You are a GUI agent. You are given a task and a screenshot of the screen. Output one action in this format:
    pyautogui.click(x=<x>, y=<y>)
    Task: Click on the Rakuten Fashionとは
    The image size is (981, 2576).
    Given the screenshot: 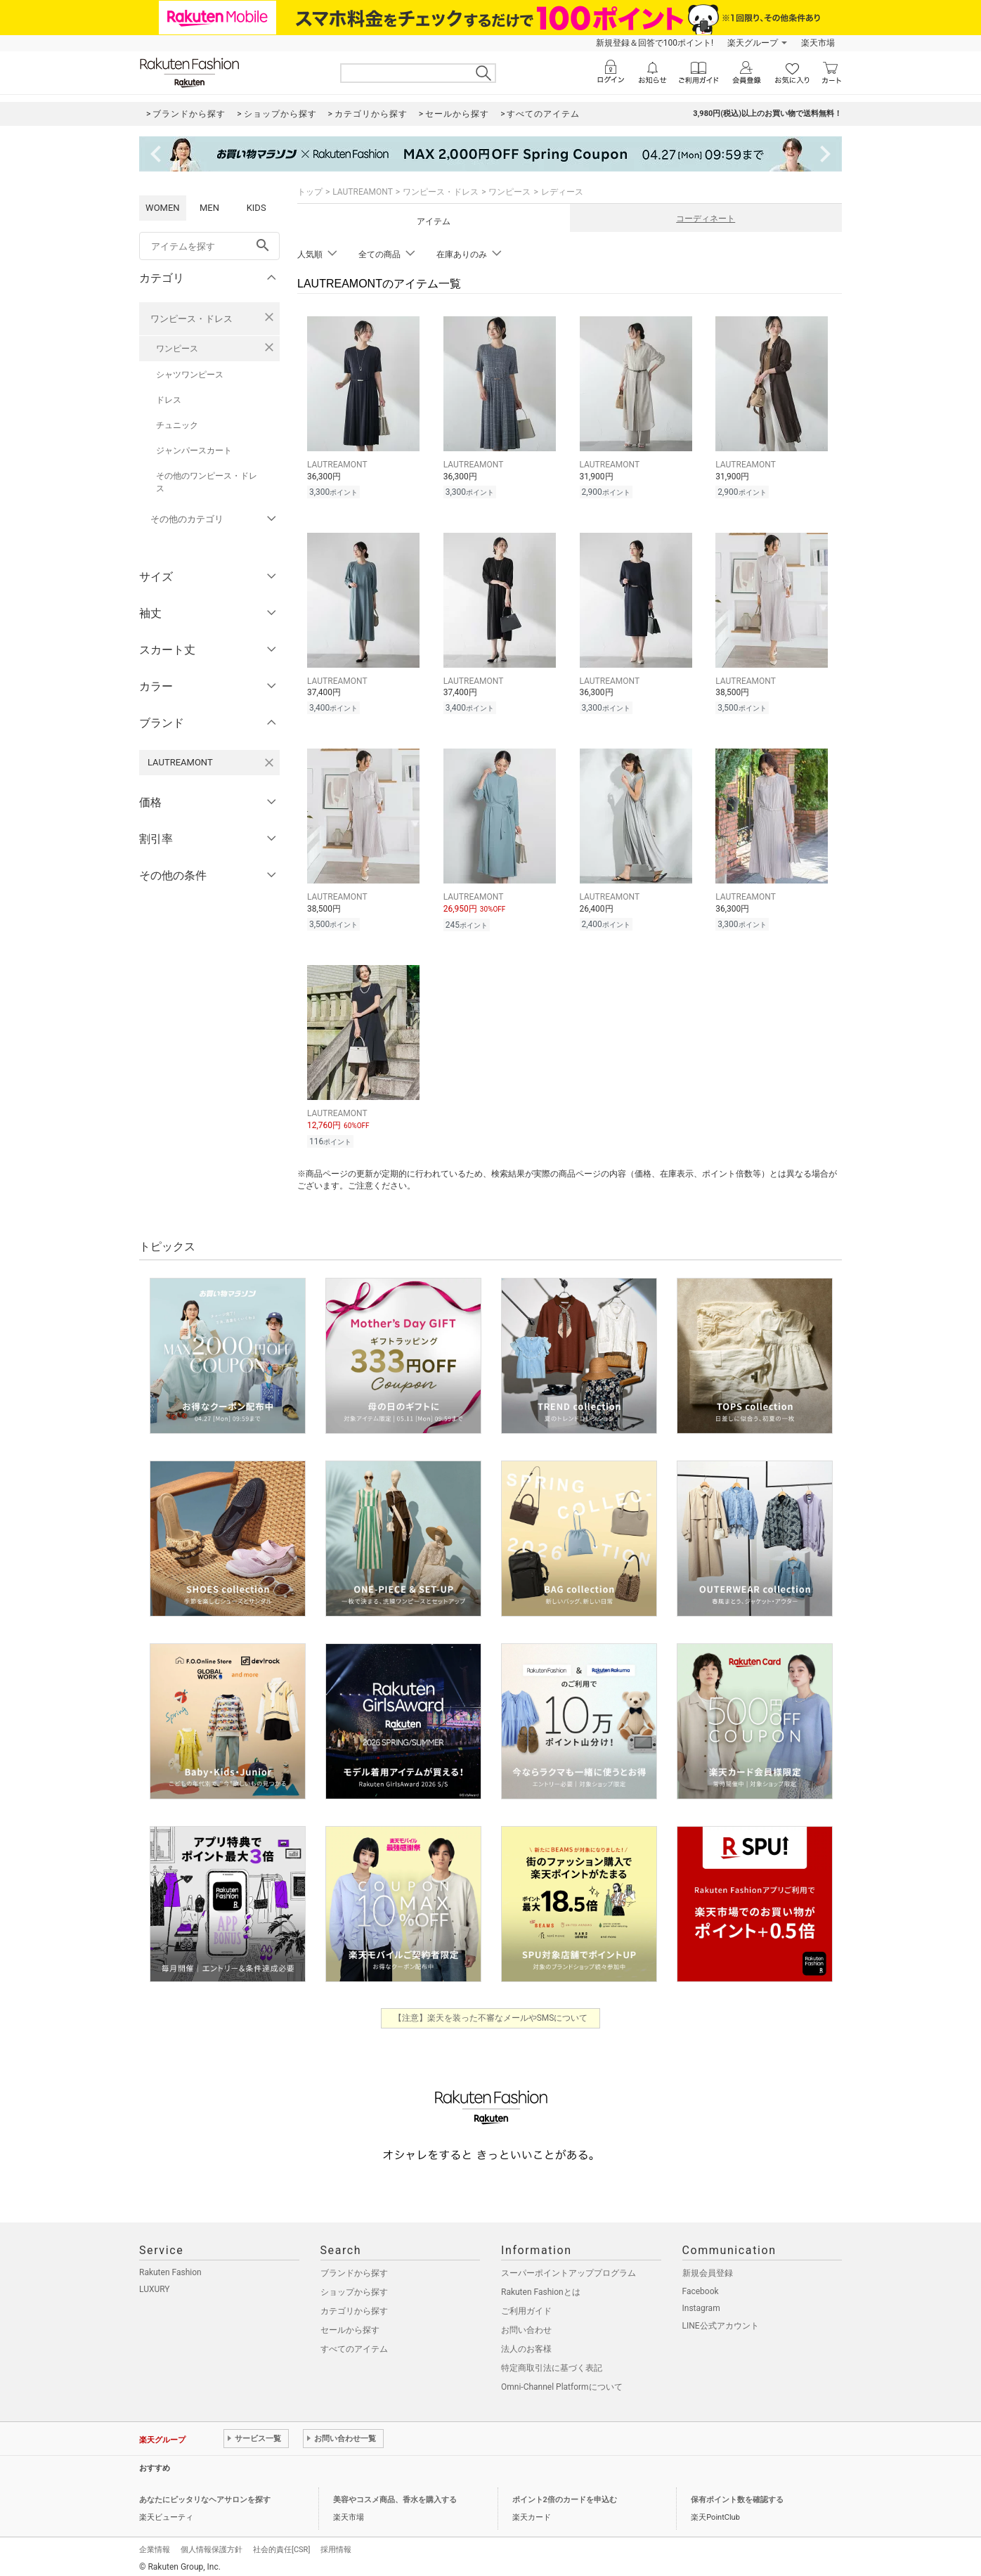 What is the action you would take?
    pyautogui.click(x=540, y=2286)
    